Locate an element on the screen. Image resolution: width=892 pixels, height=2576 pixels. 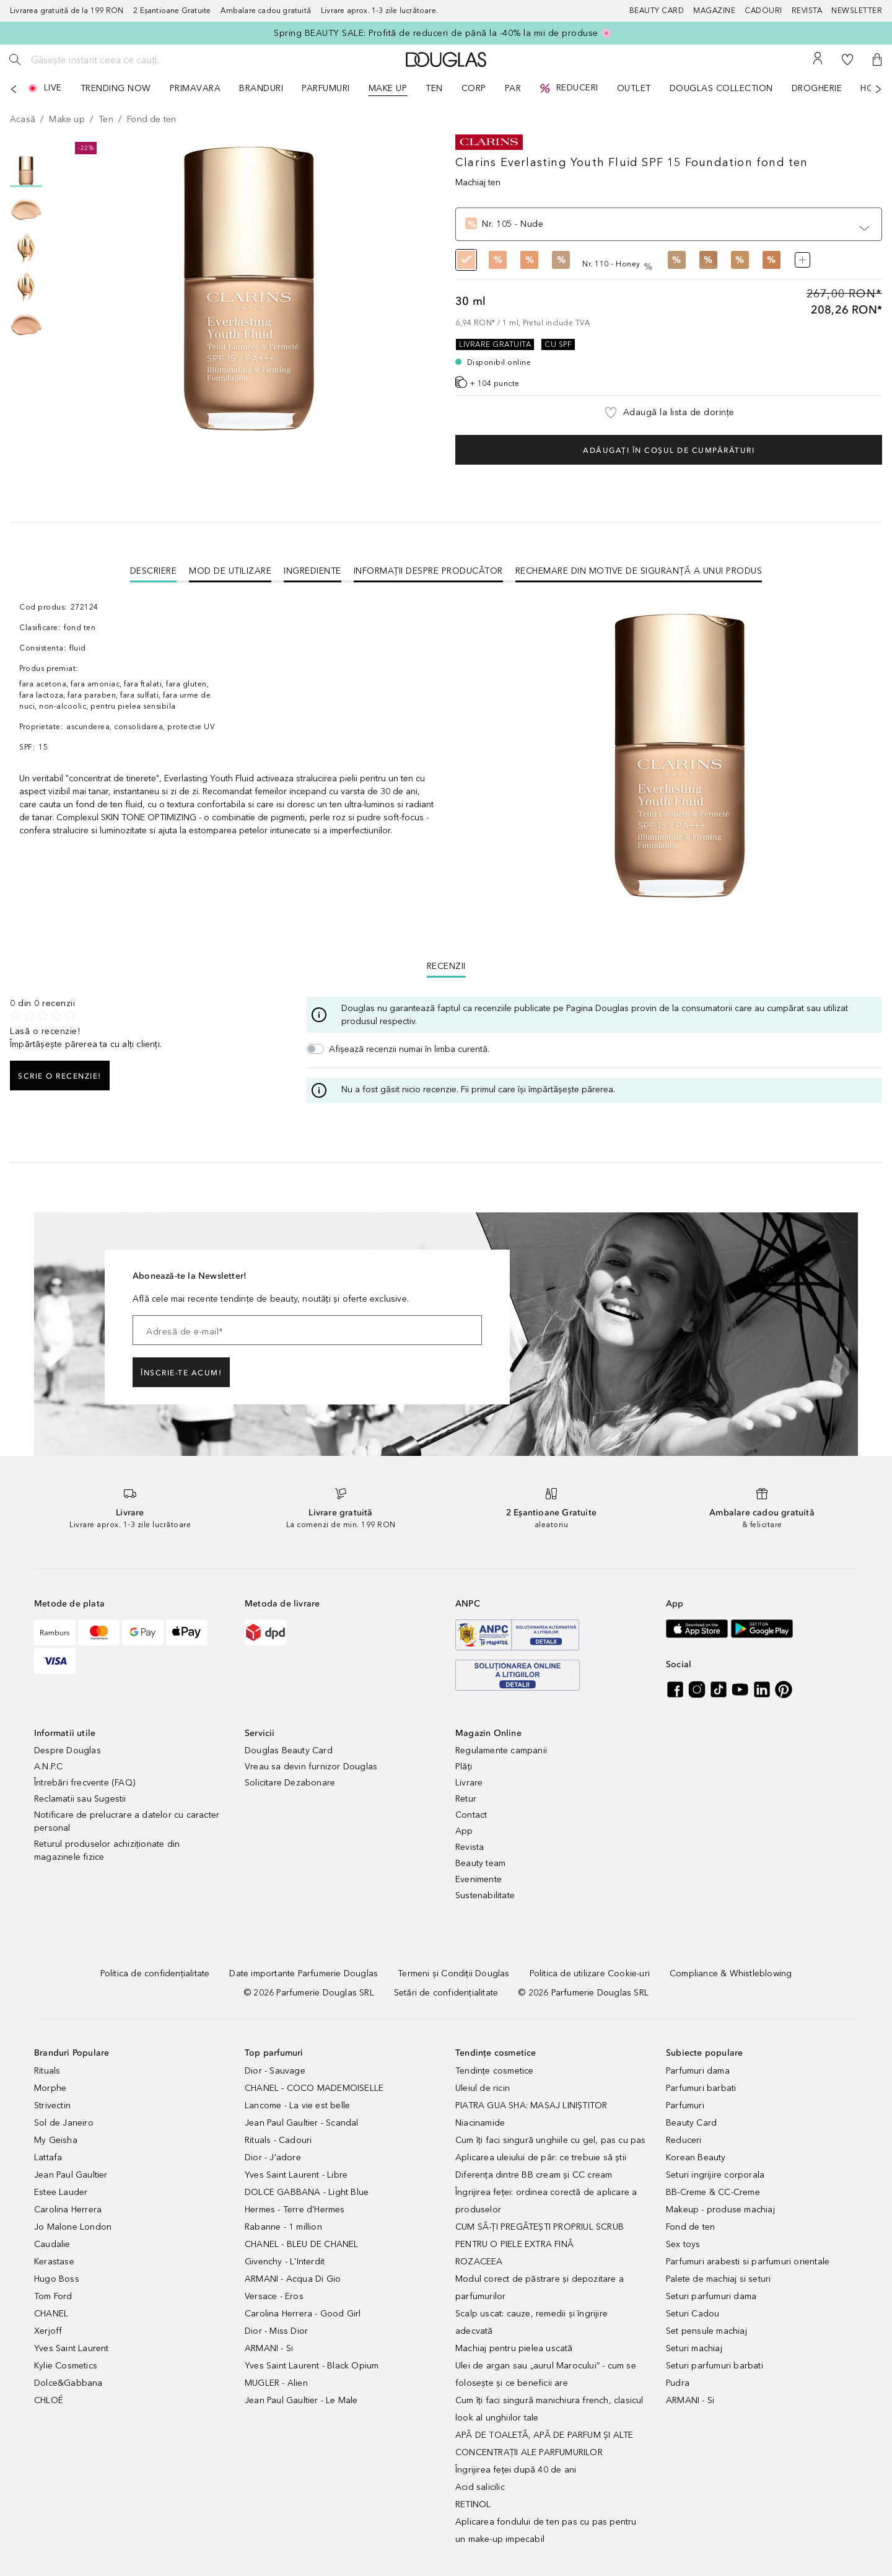
Vreau sa devin furnizor Douglas is located at coordinates (311, 1766).